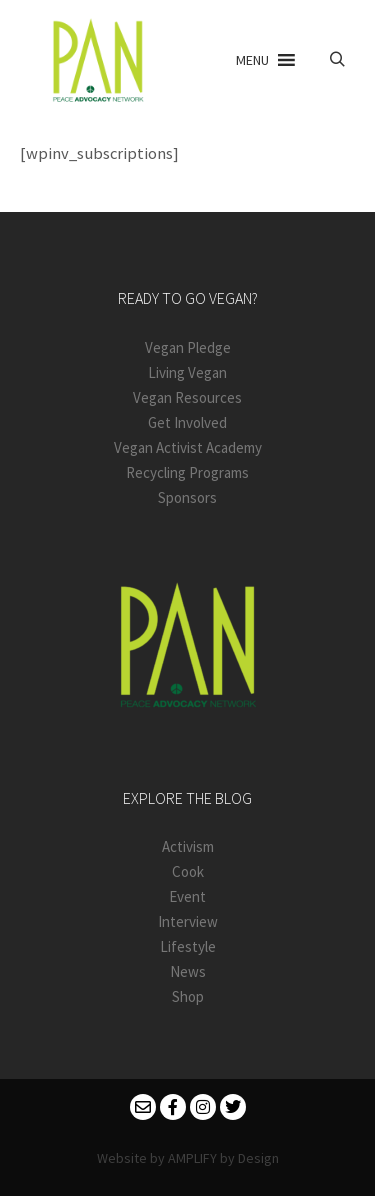 This screenshot has height=1196, width=375. What do you see at coordinates (223, 1158) in the screenshot?
I see `AMPLIFY by Design` at bounding box center [223, 1158].